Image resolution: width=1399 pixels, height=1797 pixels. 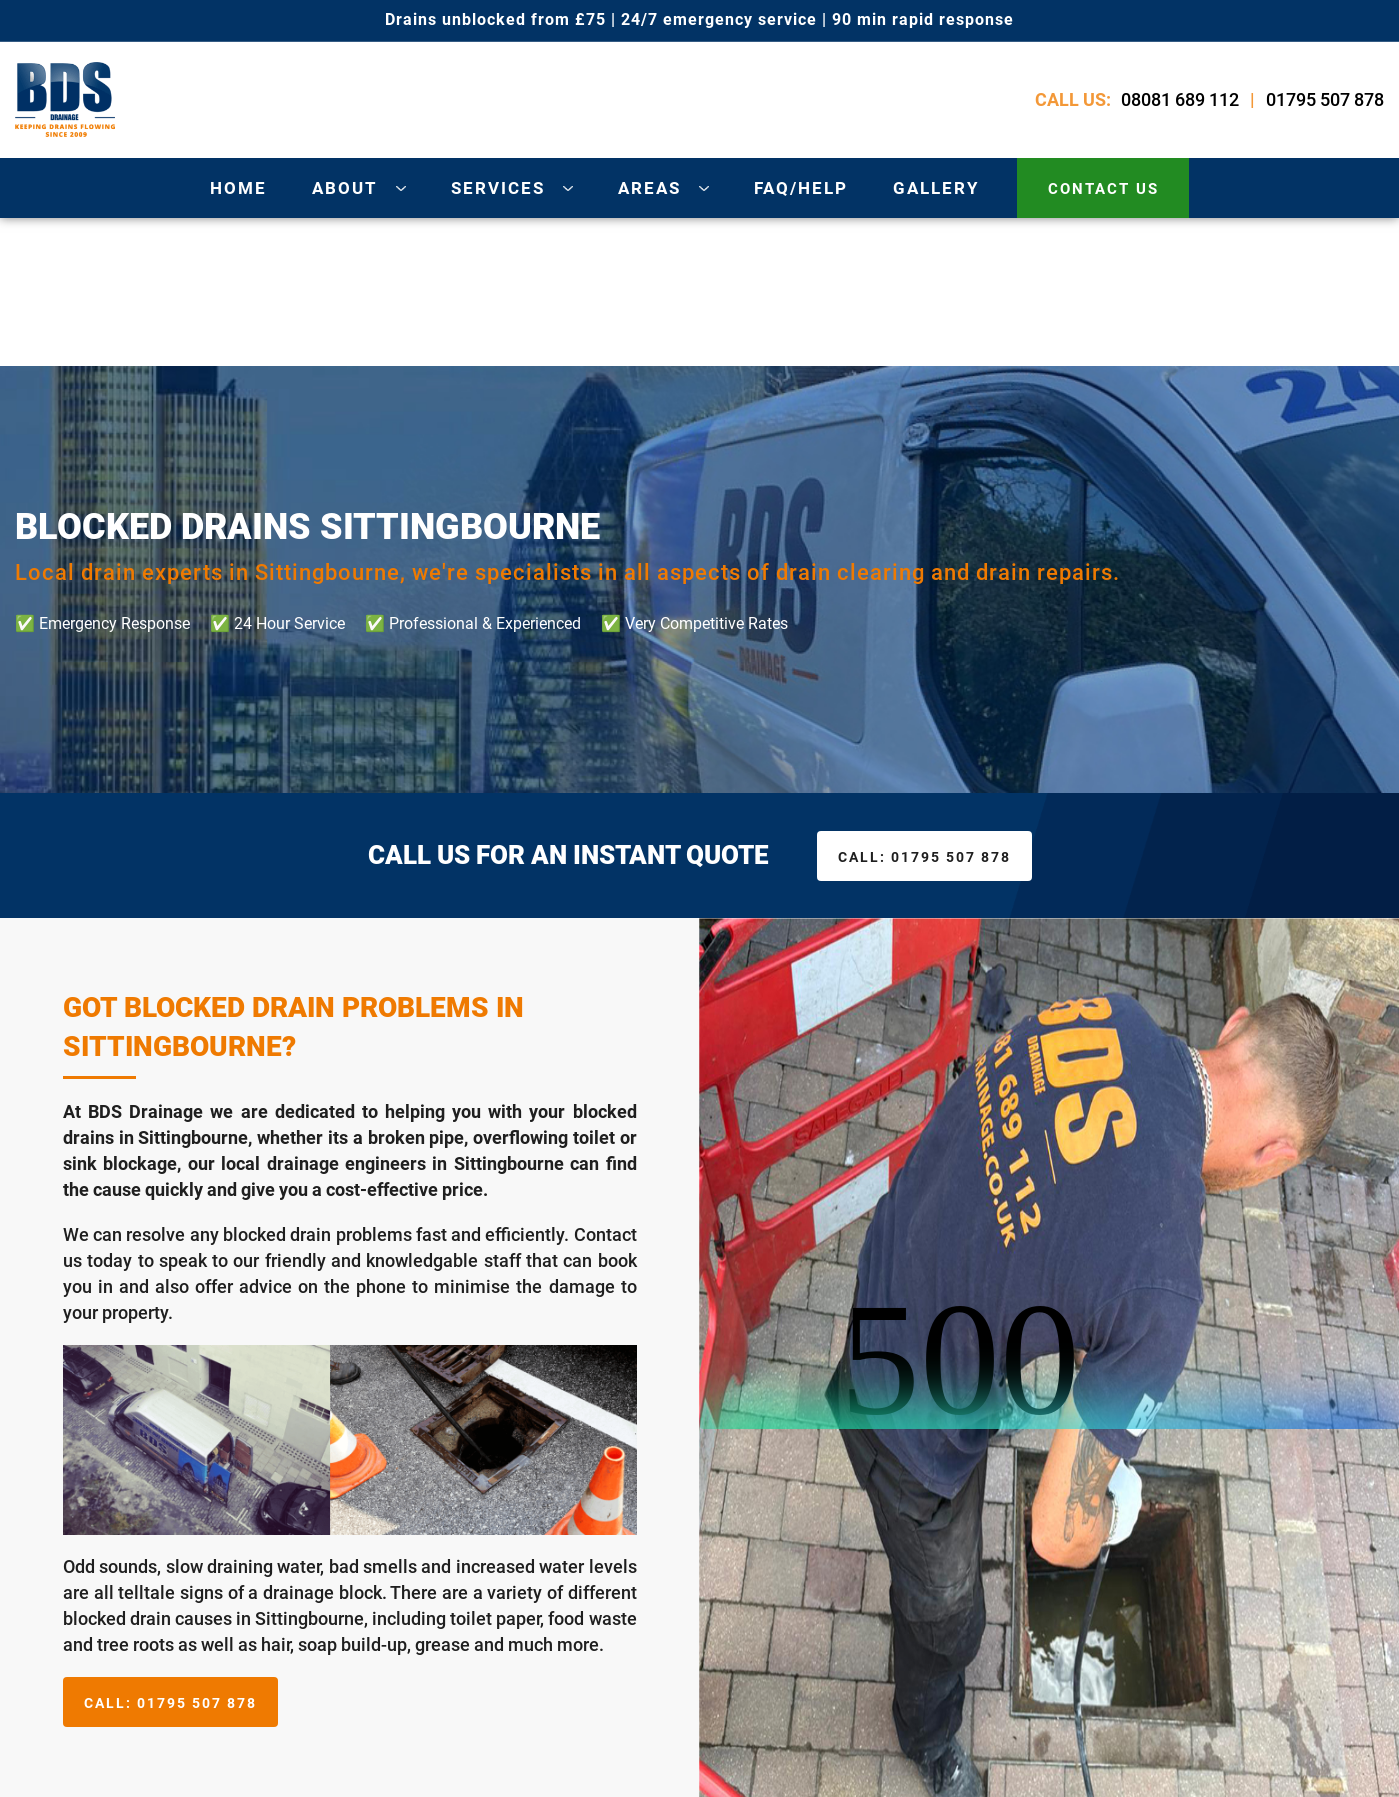 What do you see at coordinates (801, 188) in the screenshot?
I see `Faq/Help` at bounding box center [801, 188].